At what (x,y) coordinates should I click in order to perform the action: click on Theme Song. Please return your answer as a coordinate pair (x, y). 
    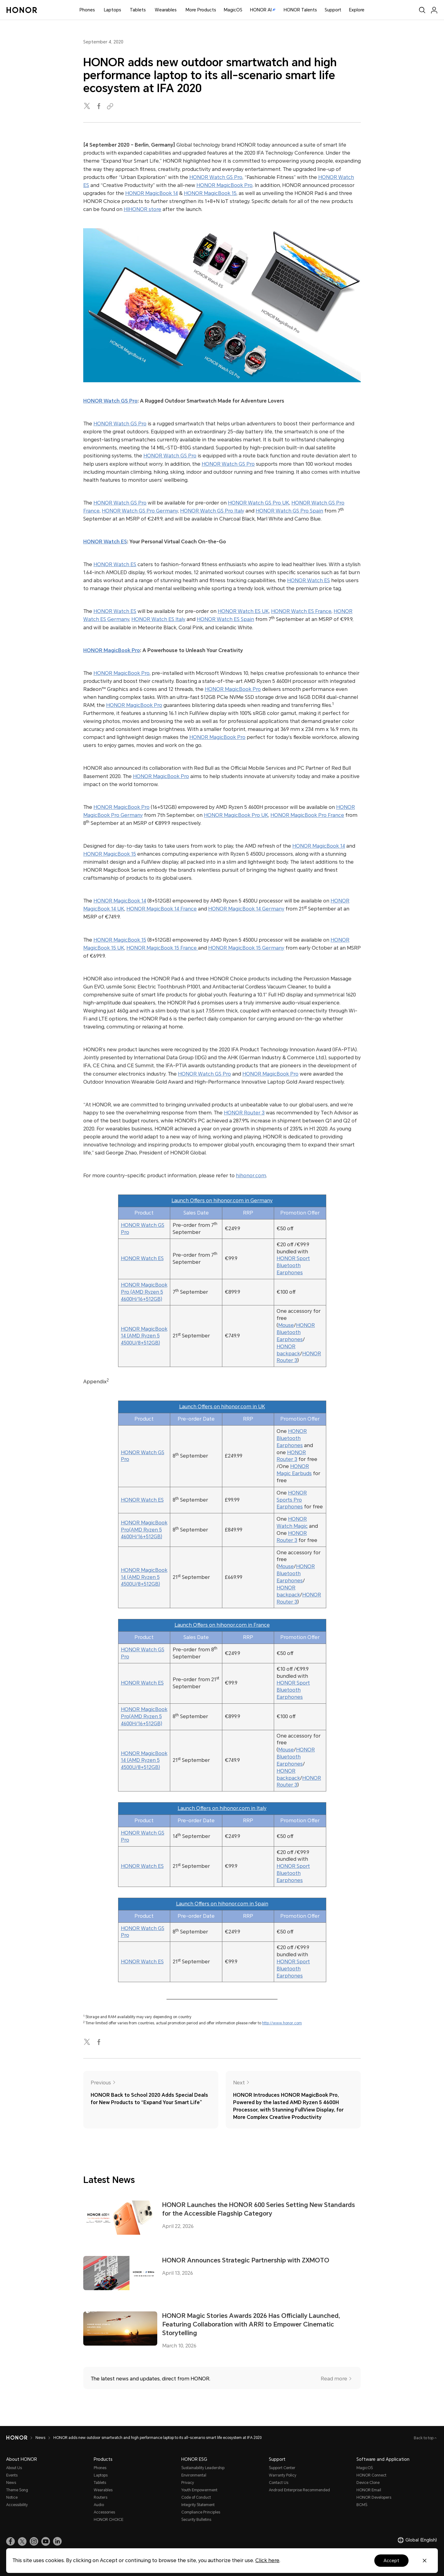
    Looking at the image, I should click on (17, 2490).